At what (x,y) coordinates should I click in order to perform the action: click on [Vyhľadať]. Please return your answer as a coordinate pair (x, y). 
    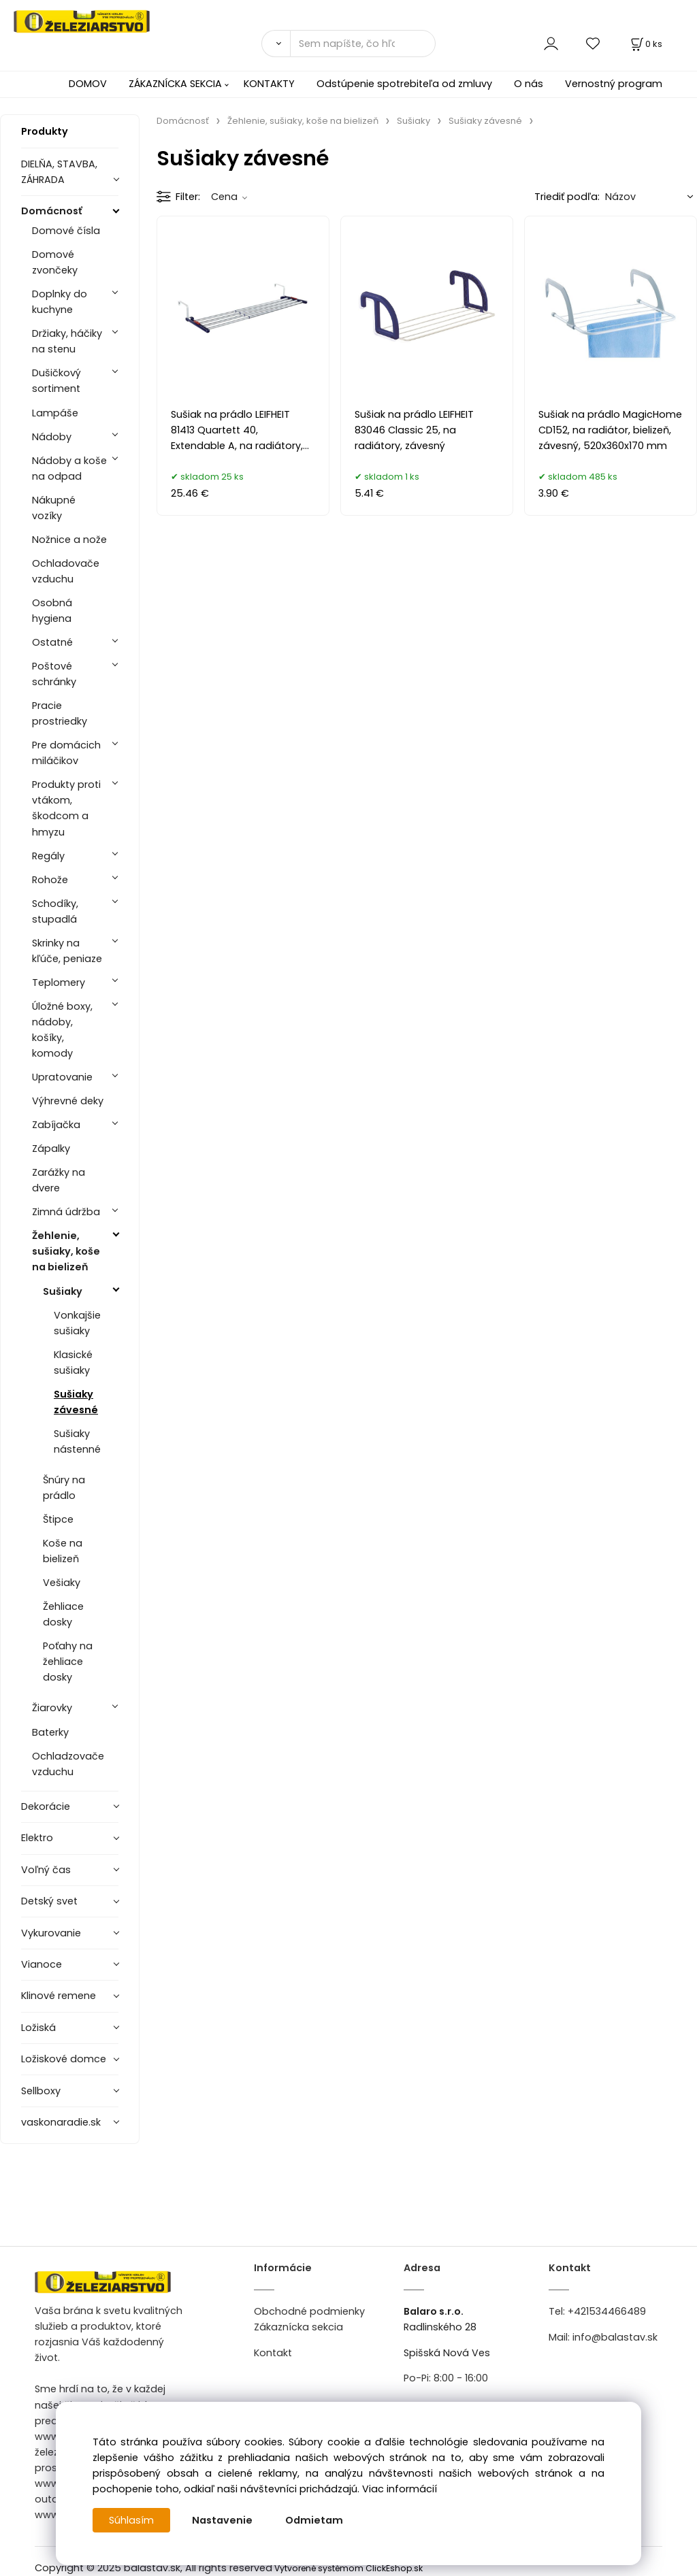
    Looking at the image, I should click on (275, 43).